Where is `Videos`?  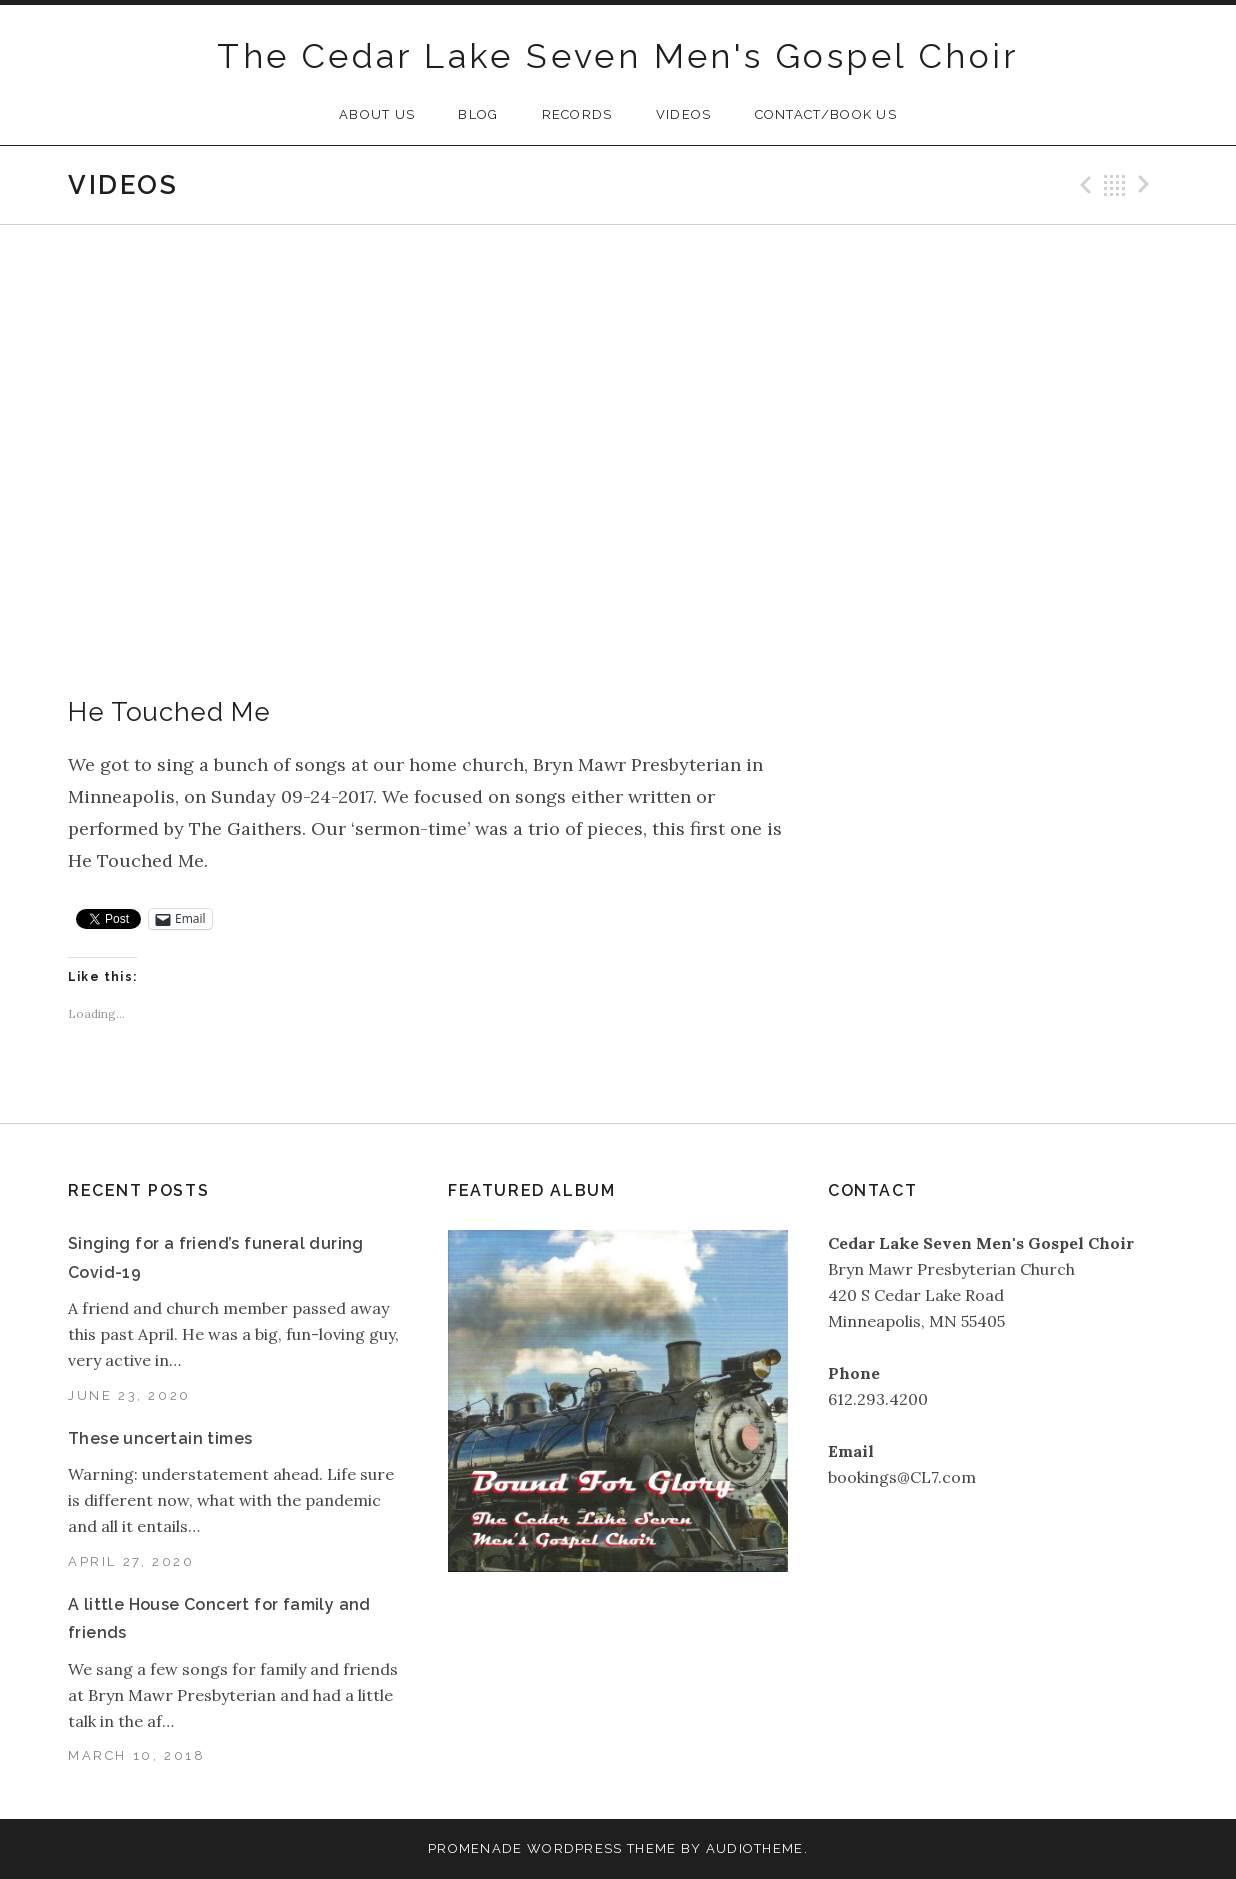
Videos is located at coordinates (684, 114).